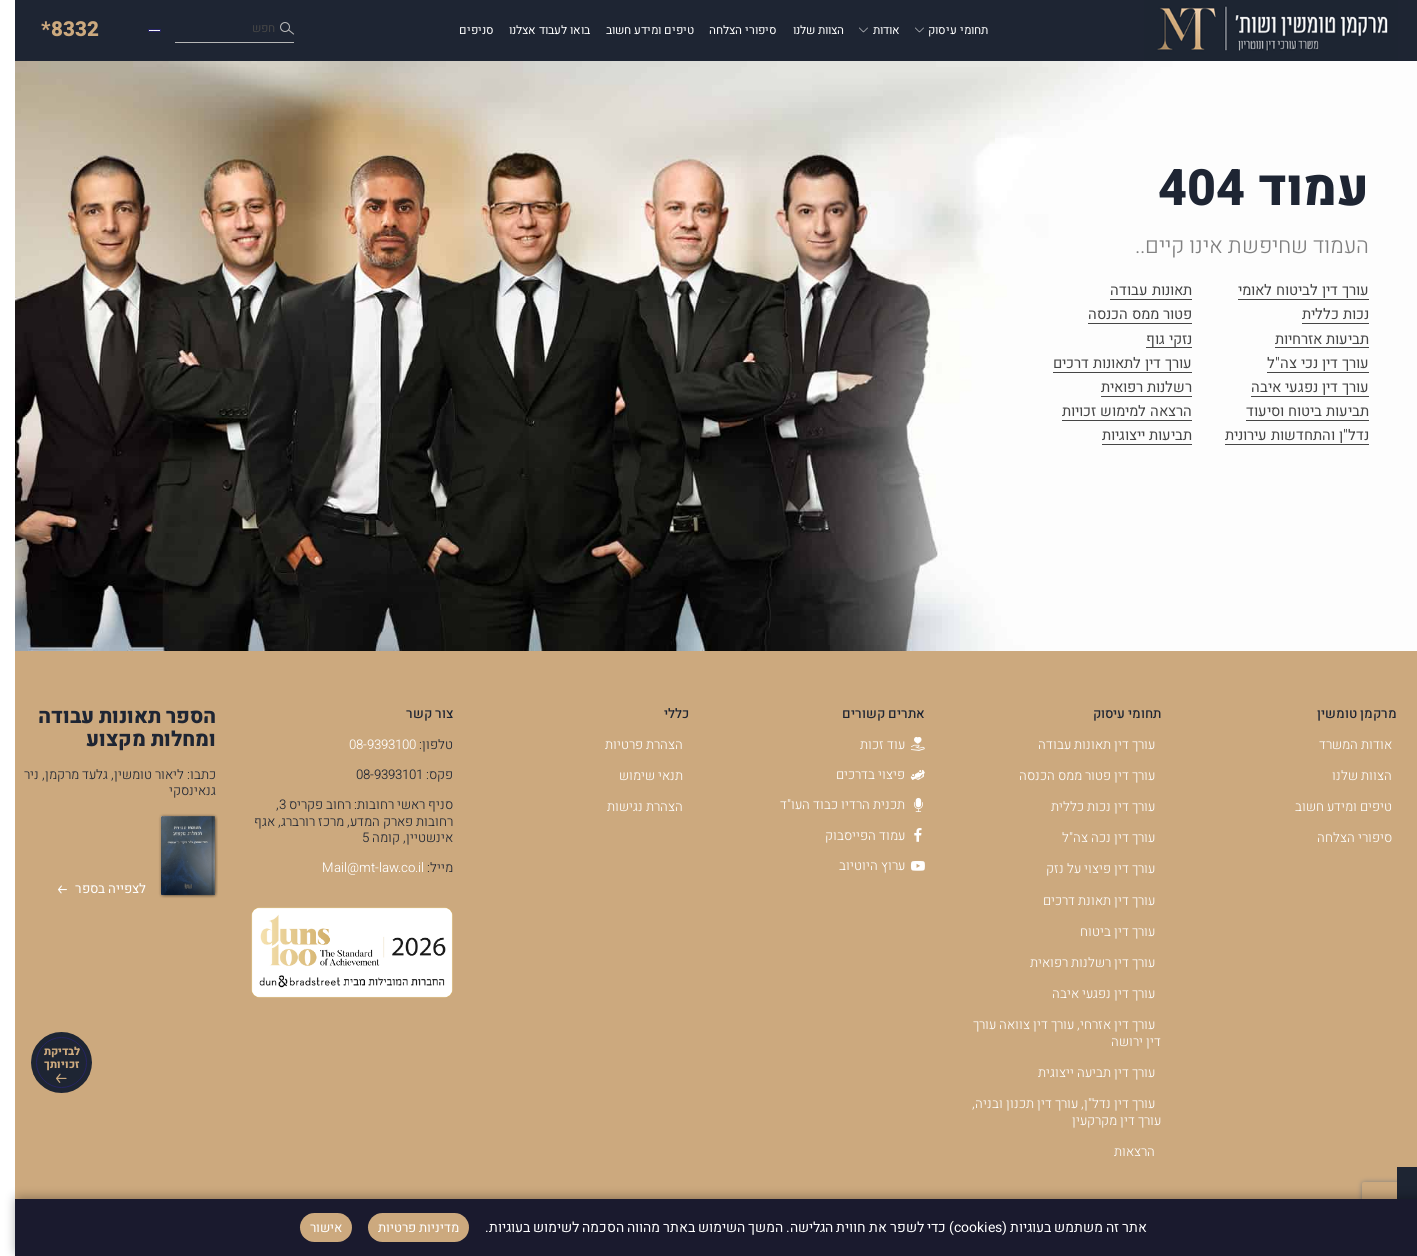  What do you see at coordinates (1132, 437) in the screenshot?
I see `תביעות ייצוגיות` at bounding box center [1132, 437].